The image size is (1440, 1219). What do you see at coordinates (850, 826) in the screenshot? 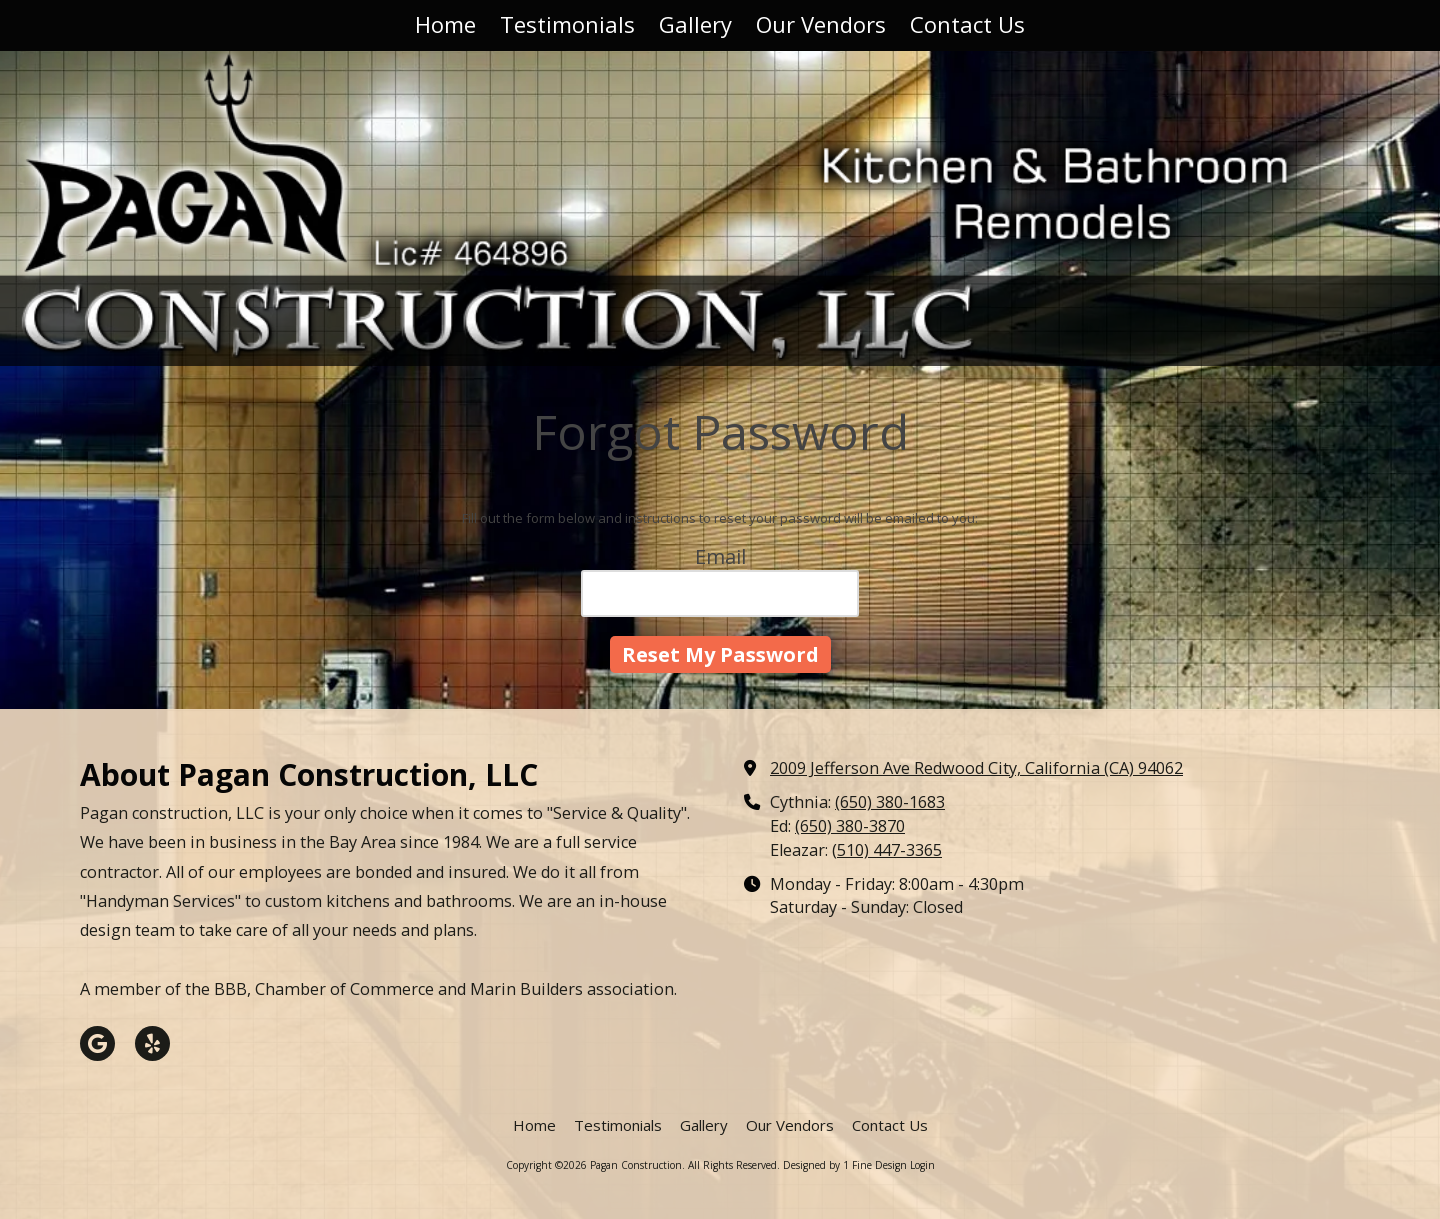
I see `(650) 380-3870` at bounding box center [850, 826].